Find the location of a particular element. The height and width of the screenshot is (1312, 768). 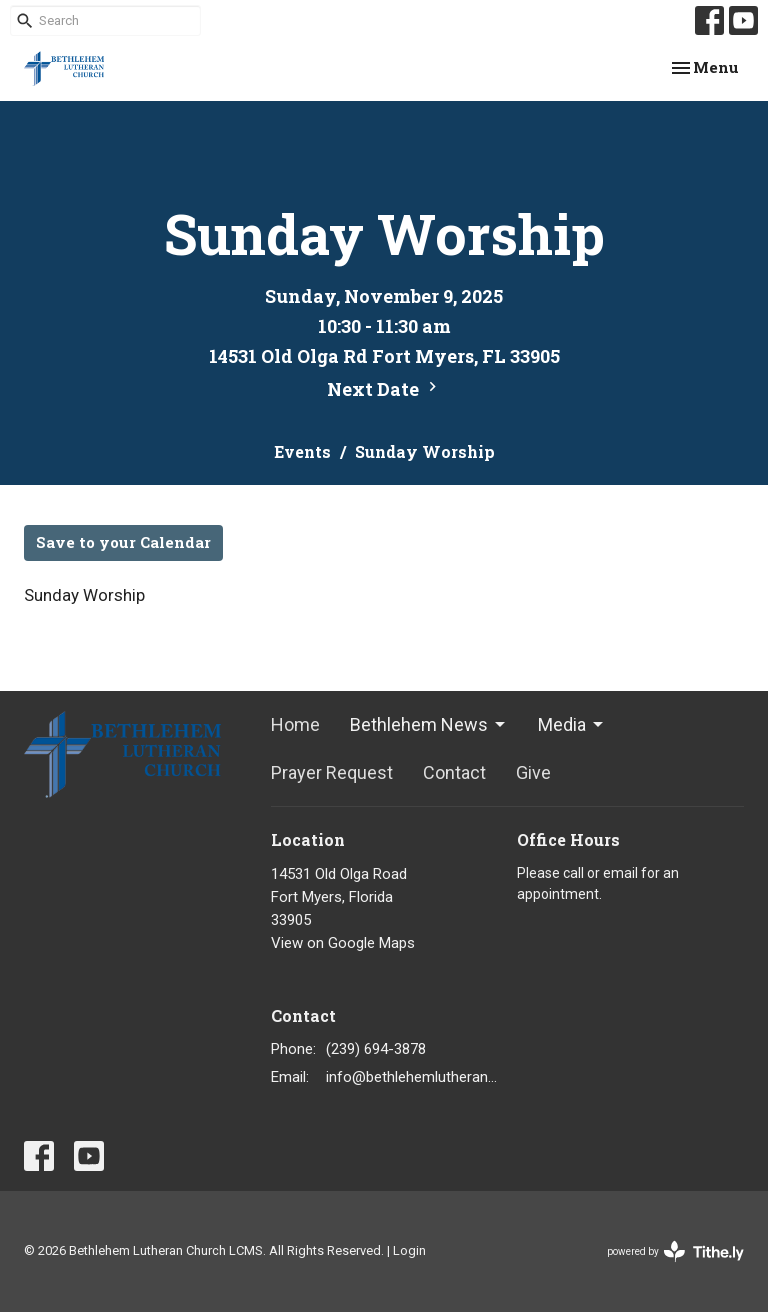

Media is located at coordinates (572, 724).